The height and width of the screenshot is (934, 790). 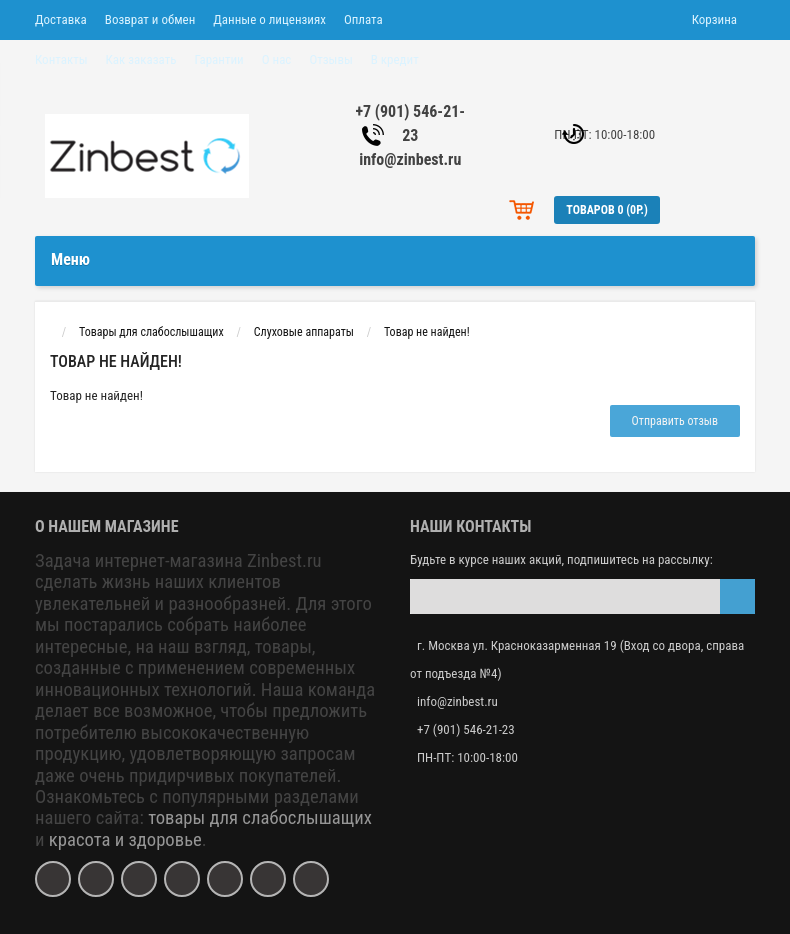 I want to click on Как заказать, so click(x=141, y=59).